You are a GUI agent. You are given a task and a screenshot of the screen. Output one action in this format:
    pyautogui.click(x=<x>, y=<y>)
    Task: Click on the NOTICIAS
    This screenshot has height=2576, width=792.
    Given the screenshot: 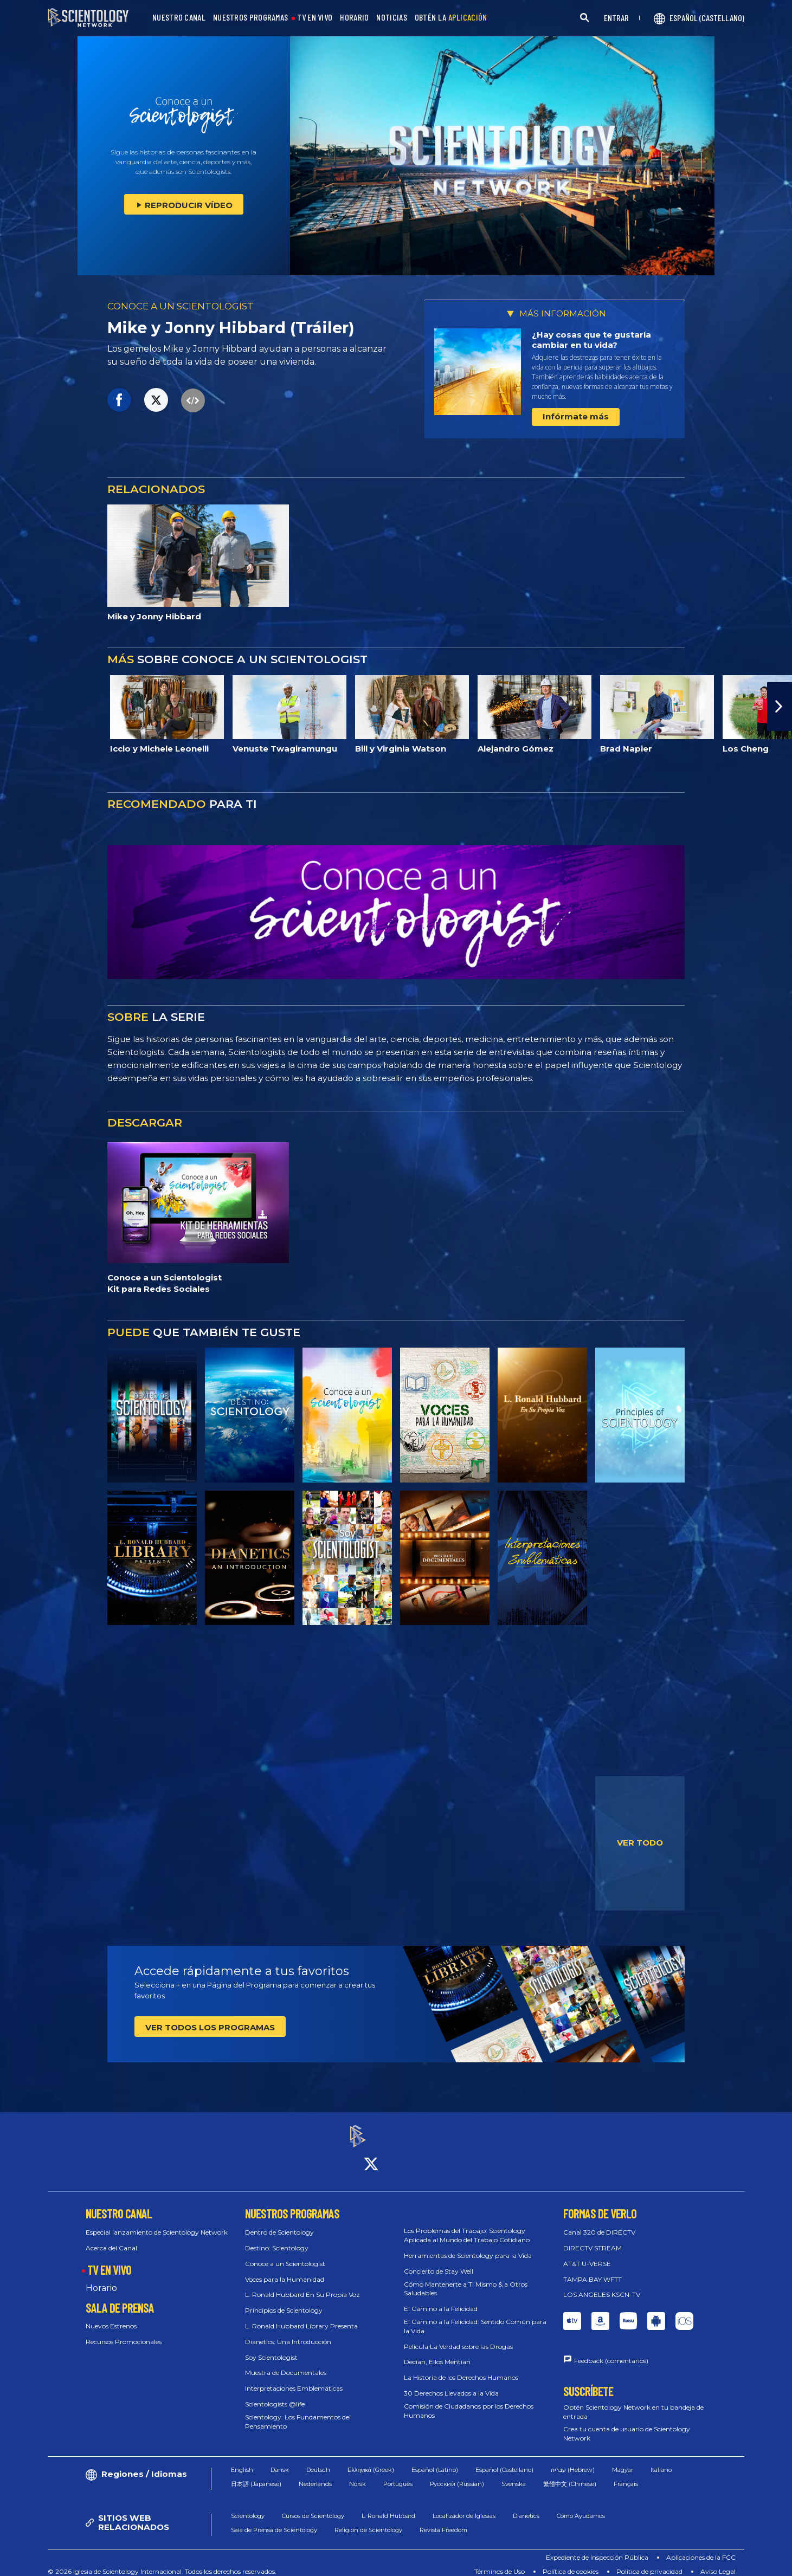 What is the action you would take?
    pyautogui.click(x=391, y=17)
    